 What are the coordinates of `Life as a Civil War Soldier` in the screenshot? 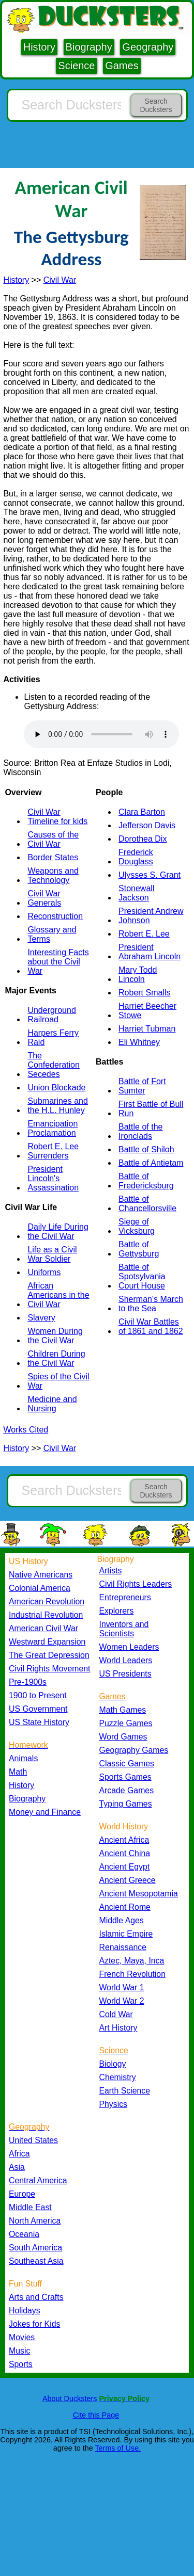 It's located at (52, 1254).